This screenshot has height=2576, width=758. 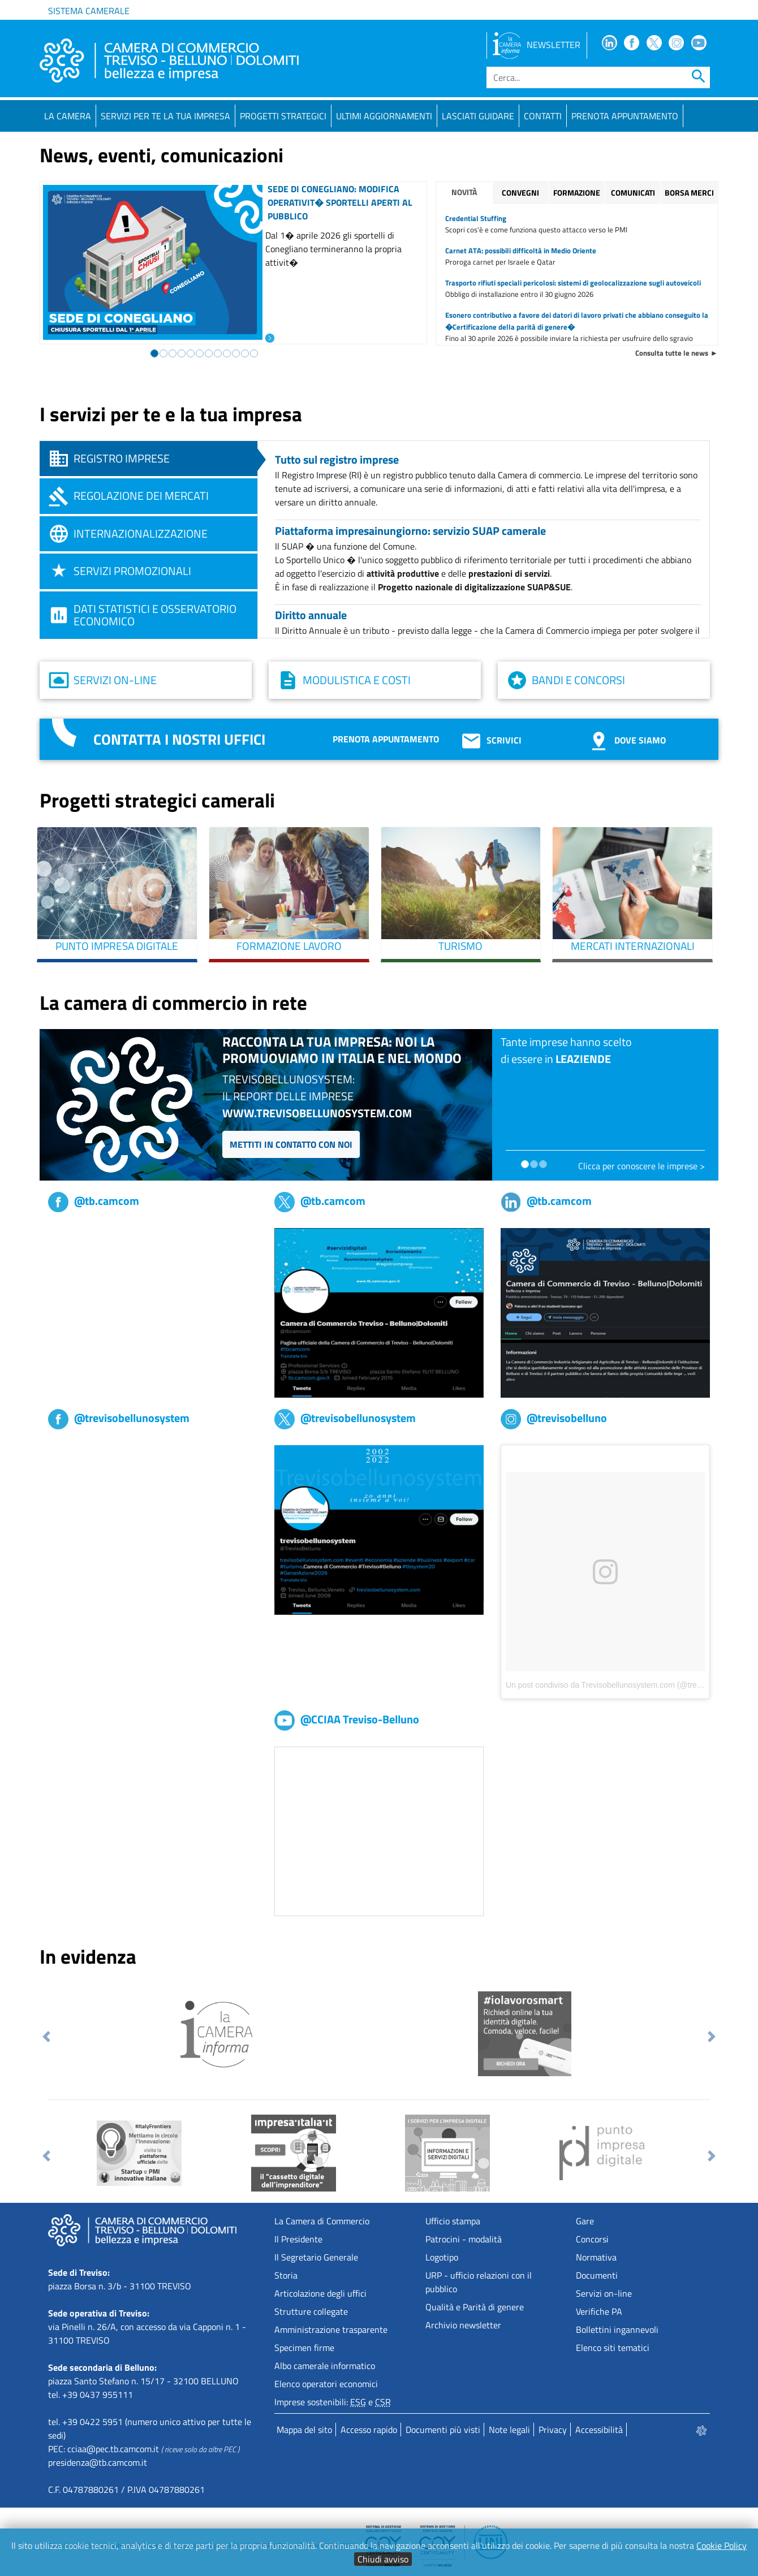 What do you see at coordinates (304, 2347) in the screenshot?
I see `Specimen firme` at bounding box center [304, 2347].